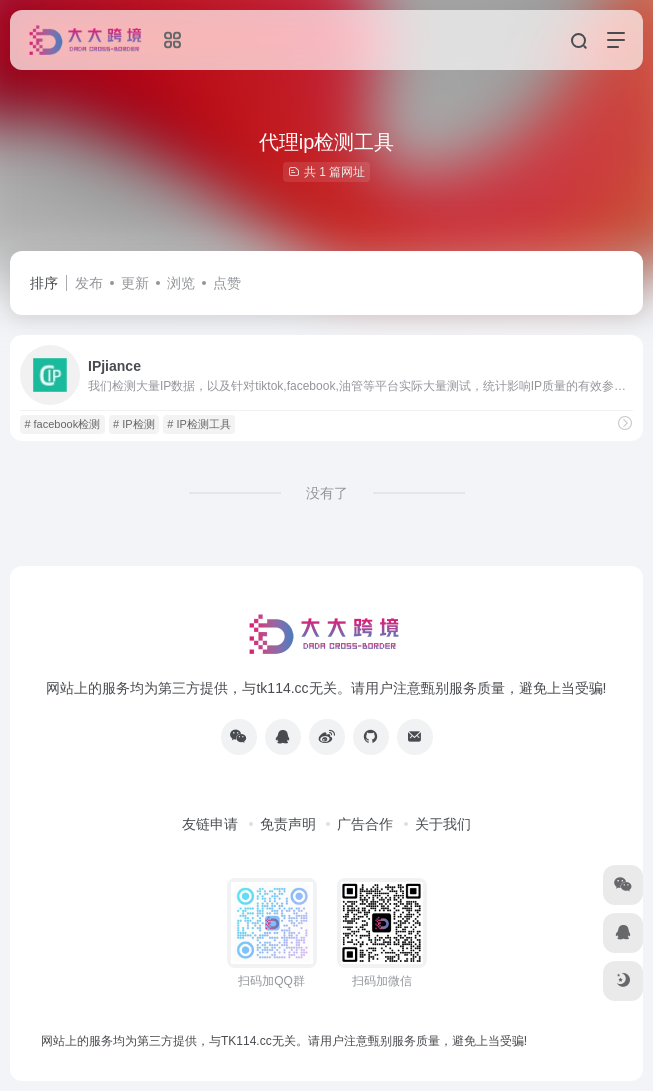 This screenshot has height=1091, width=653. Describe the element at coordinates (443, 824) in the screenshot. I see `关于我们` at that location.